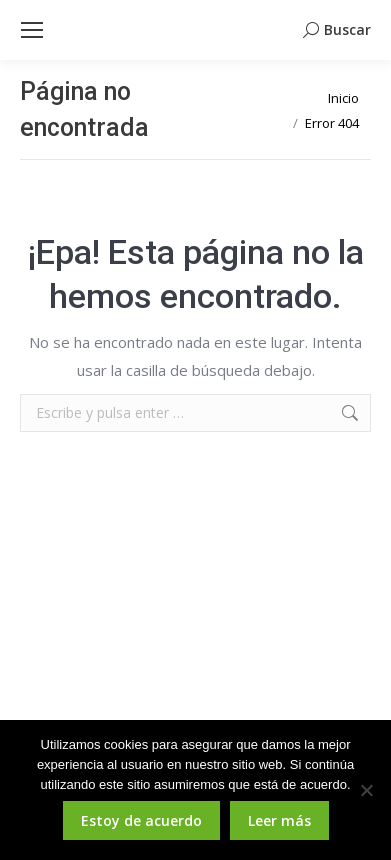  I want to click on Leer más, so click(279, 820).